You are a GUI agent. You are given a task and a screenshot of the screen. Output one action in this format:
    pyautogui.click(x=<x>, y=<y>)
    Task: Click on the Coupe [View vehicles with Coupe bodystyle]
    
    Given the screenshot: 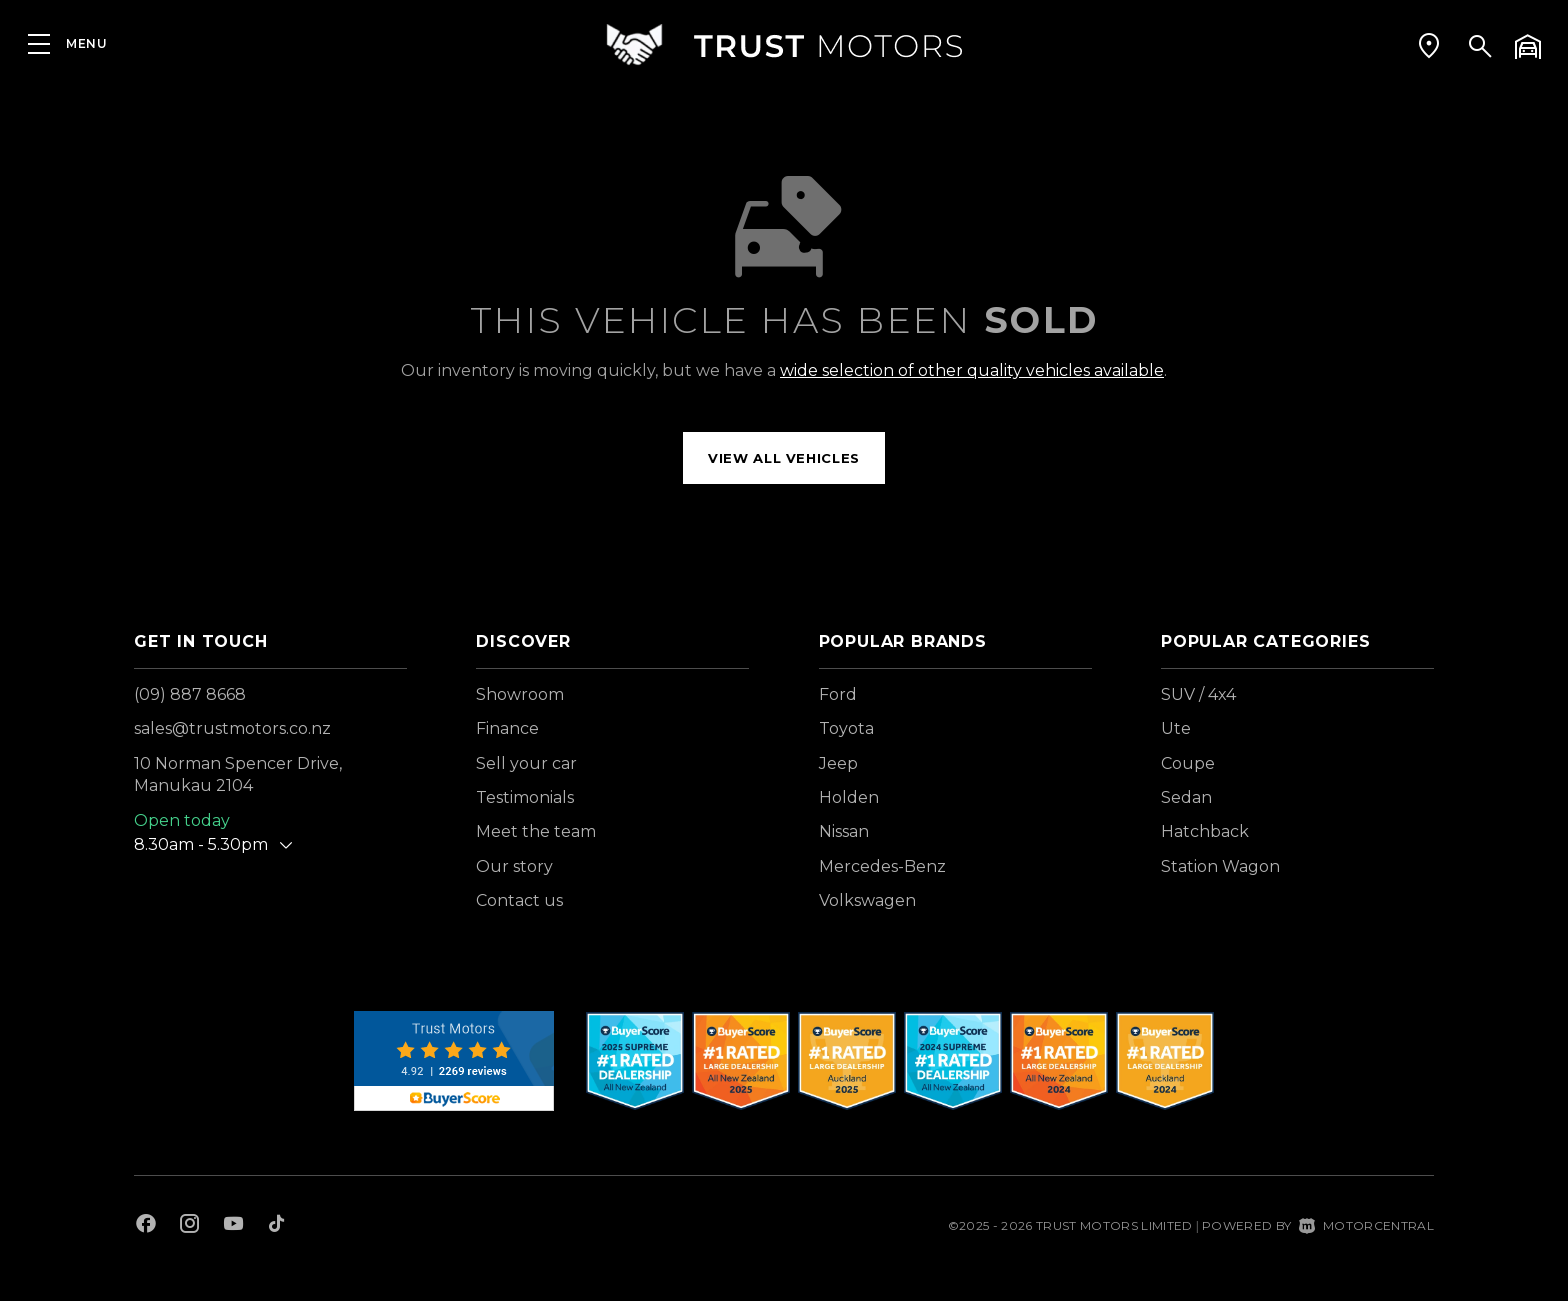 What is the action you would take?
    pyautogui.click(x=1188, y=763)
    